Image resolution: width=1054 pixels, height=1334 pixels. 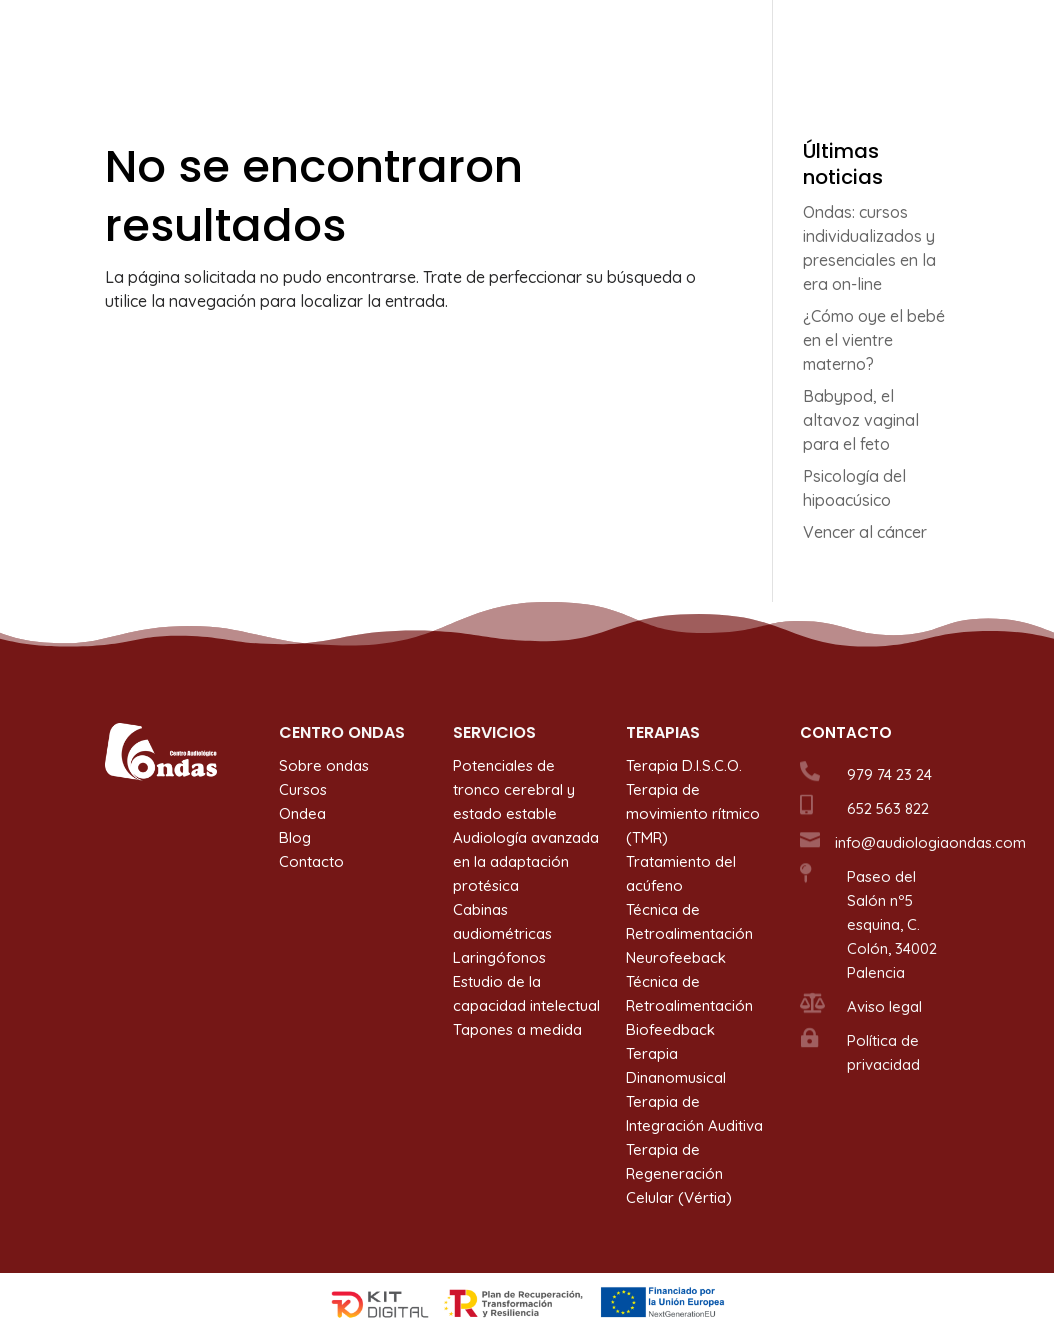 I want to click on Técnica de Retroalimentación Neurofeeback, so click(x=689, y=933).